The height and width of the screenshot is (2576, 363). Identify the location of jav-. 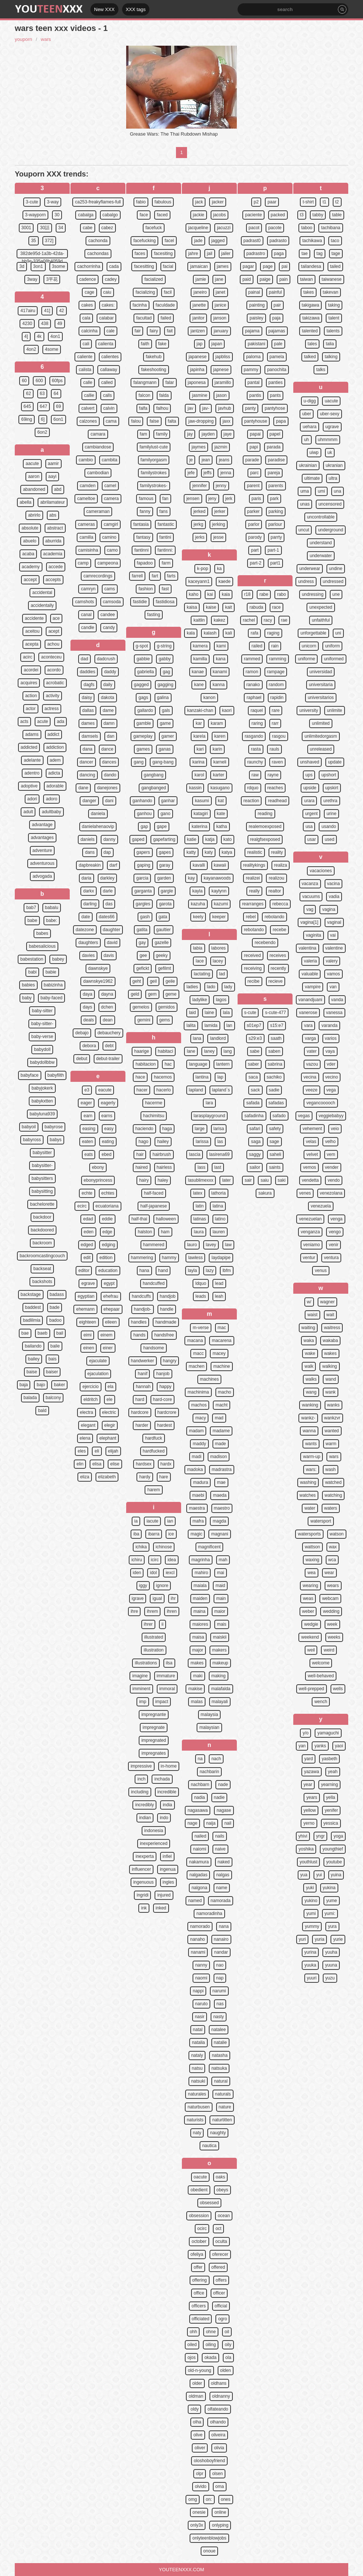
(205, 408).